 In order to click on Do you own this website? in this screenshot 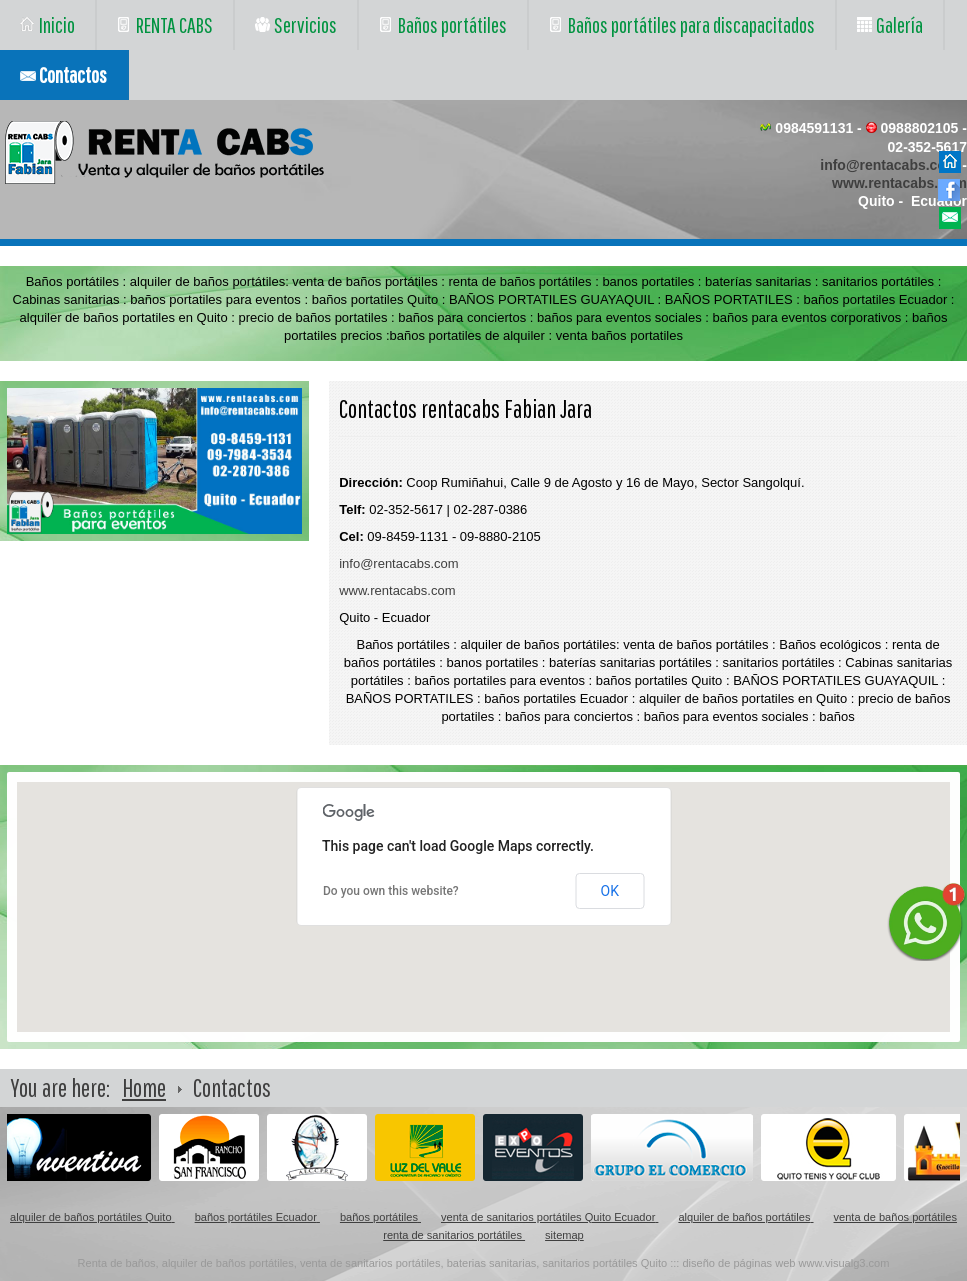, I will do `click(391, 891)`.